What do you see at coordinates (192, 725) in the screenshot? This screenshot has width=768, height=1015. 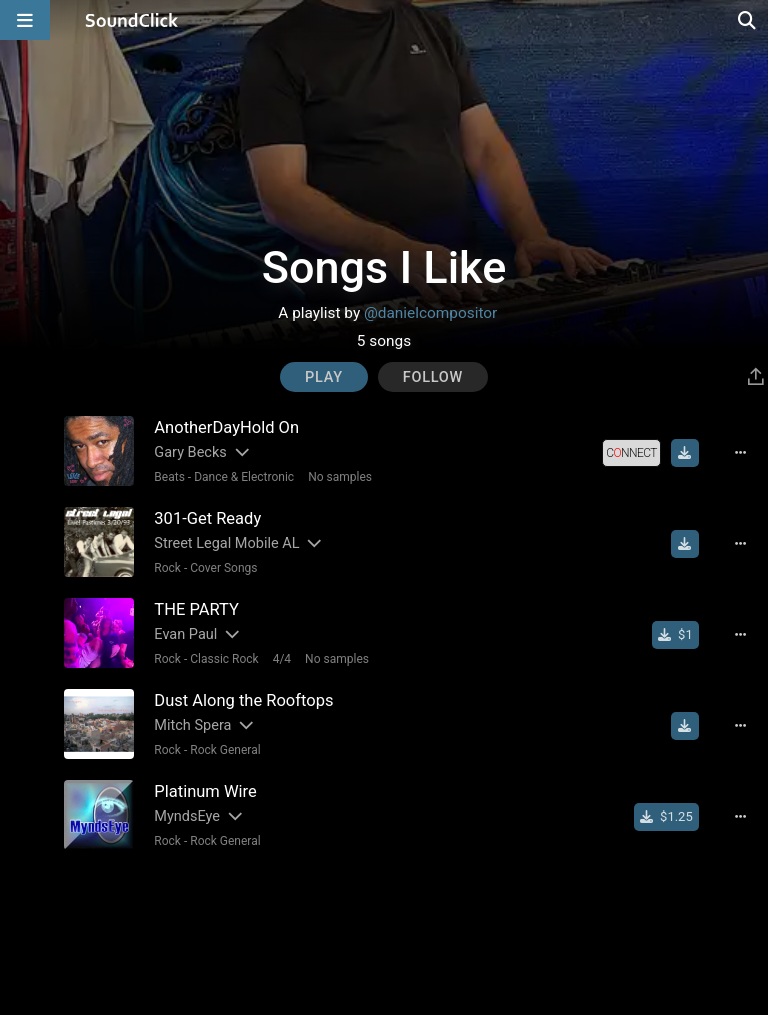 I see `Mitch Spera` at bounding box center [192, 725].